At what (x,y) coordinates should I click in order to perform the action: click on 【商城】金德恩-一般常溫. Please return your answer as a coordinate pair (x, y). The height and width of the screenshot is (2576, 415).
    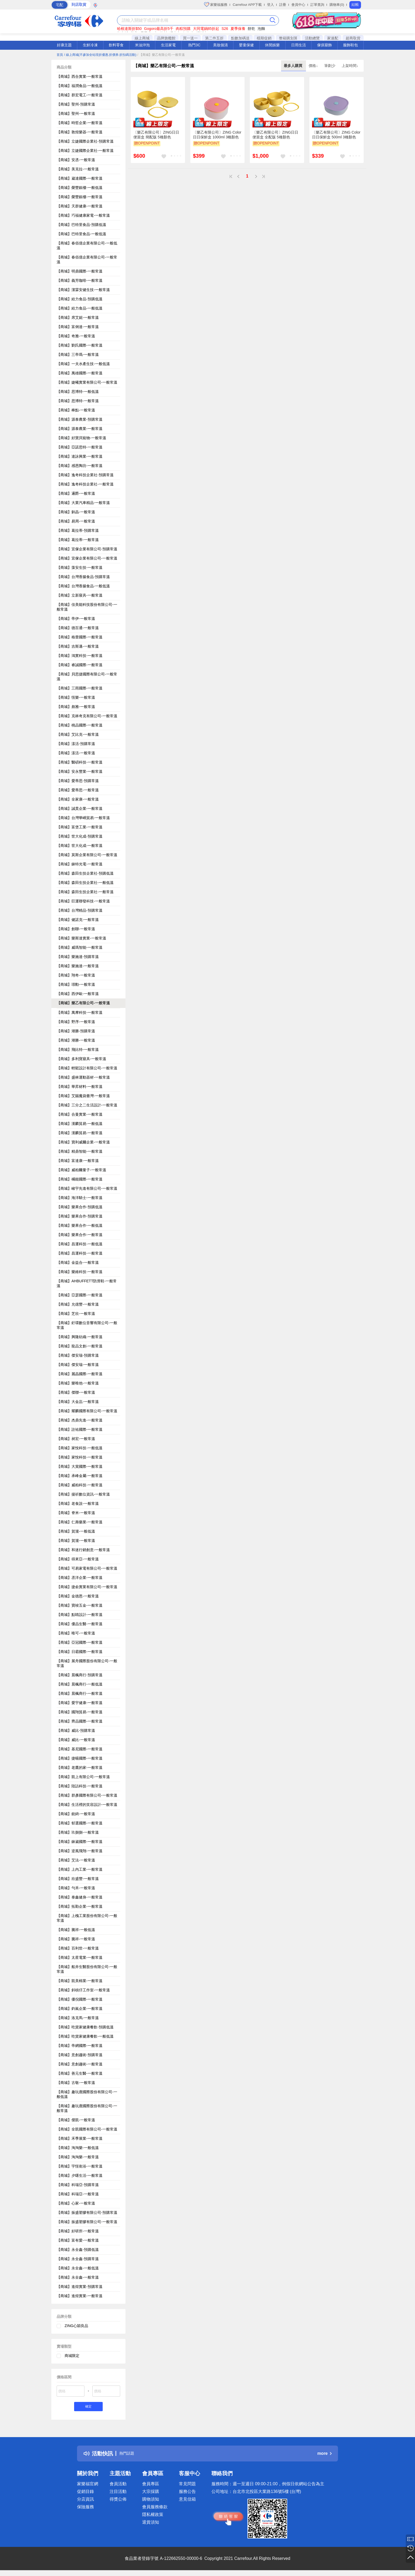
    Looking at the image, I should click on (78, 1596).